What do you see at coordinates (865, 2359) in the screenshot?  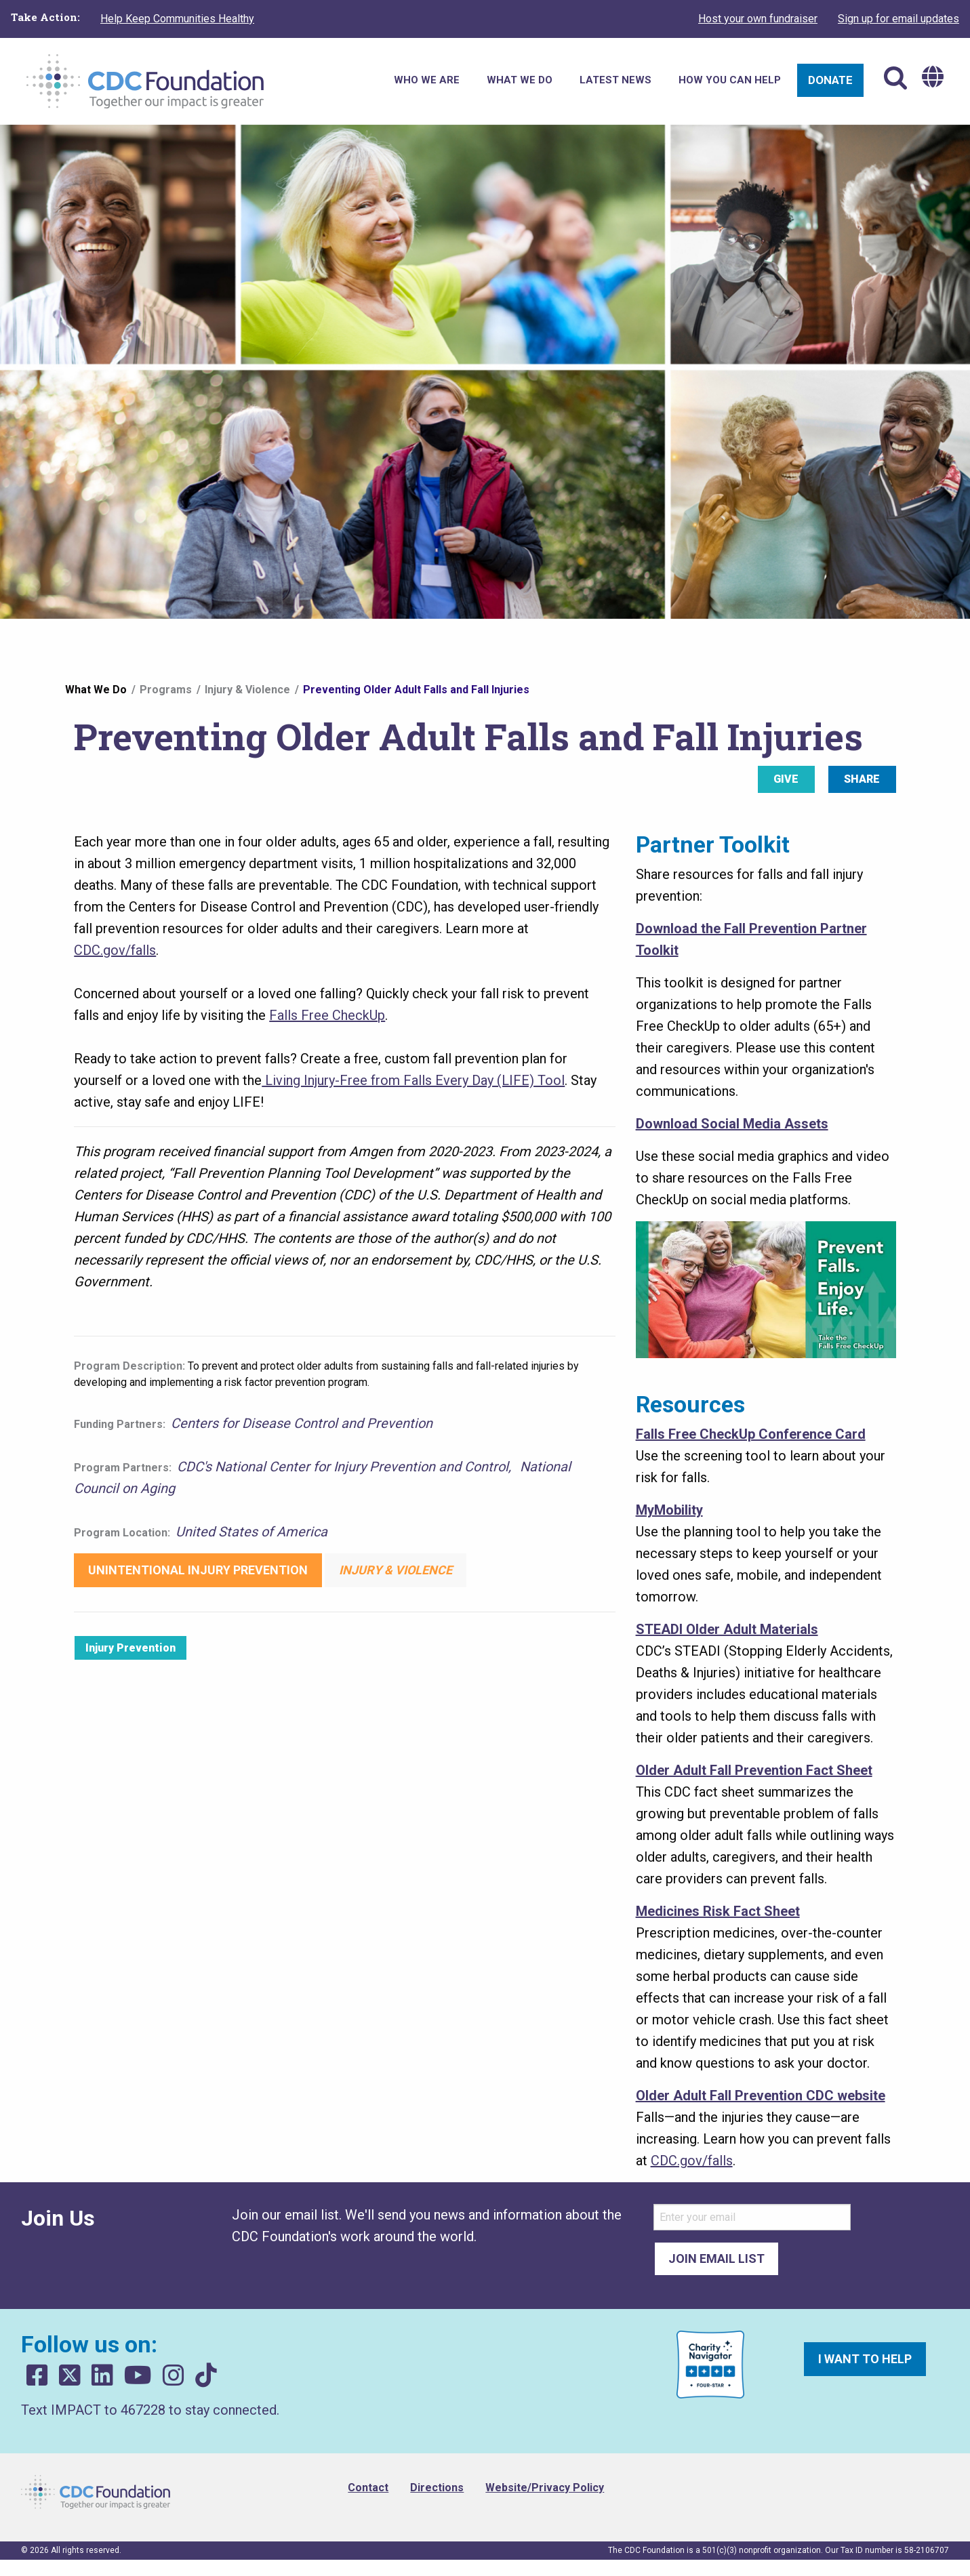 I see `I want to help` at bounding box center [865, 2359].